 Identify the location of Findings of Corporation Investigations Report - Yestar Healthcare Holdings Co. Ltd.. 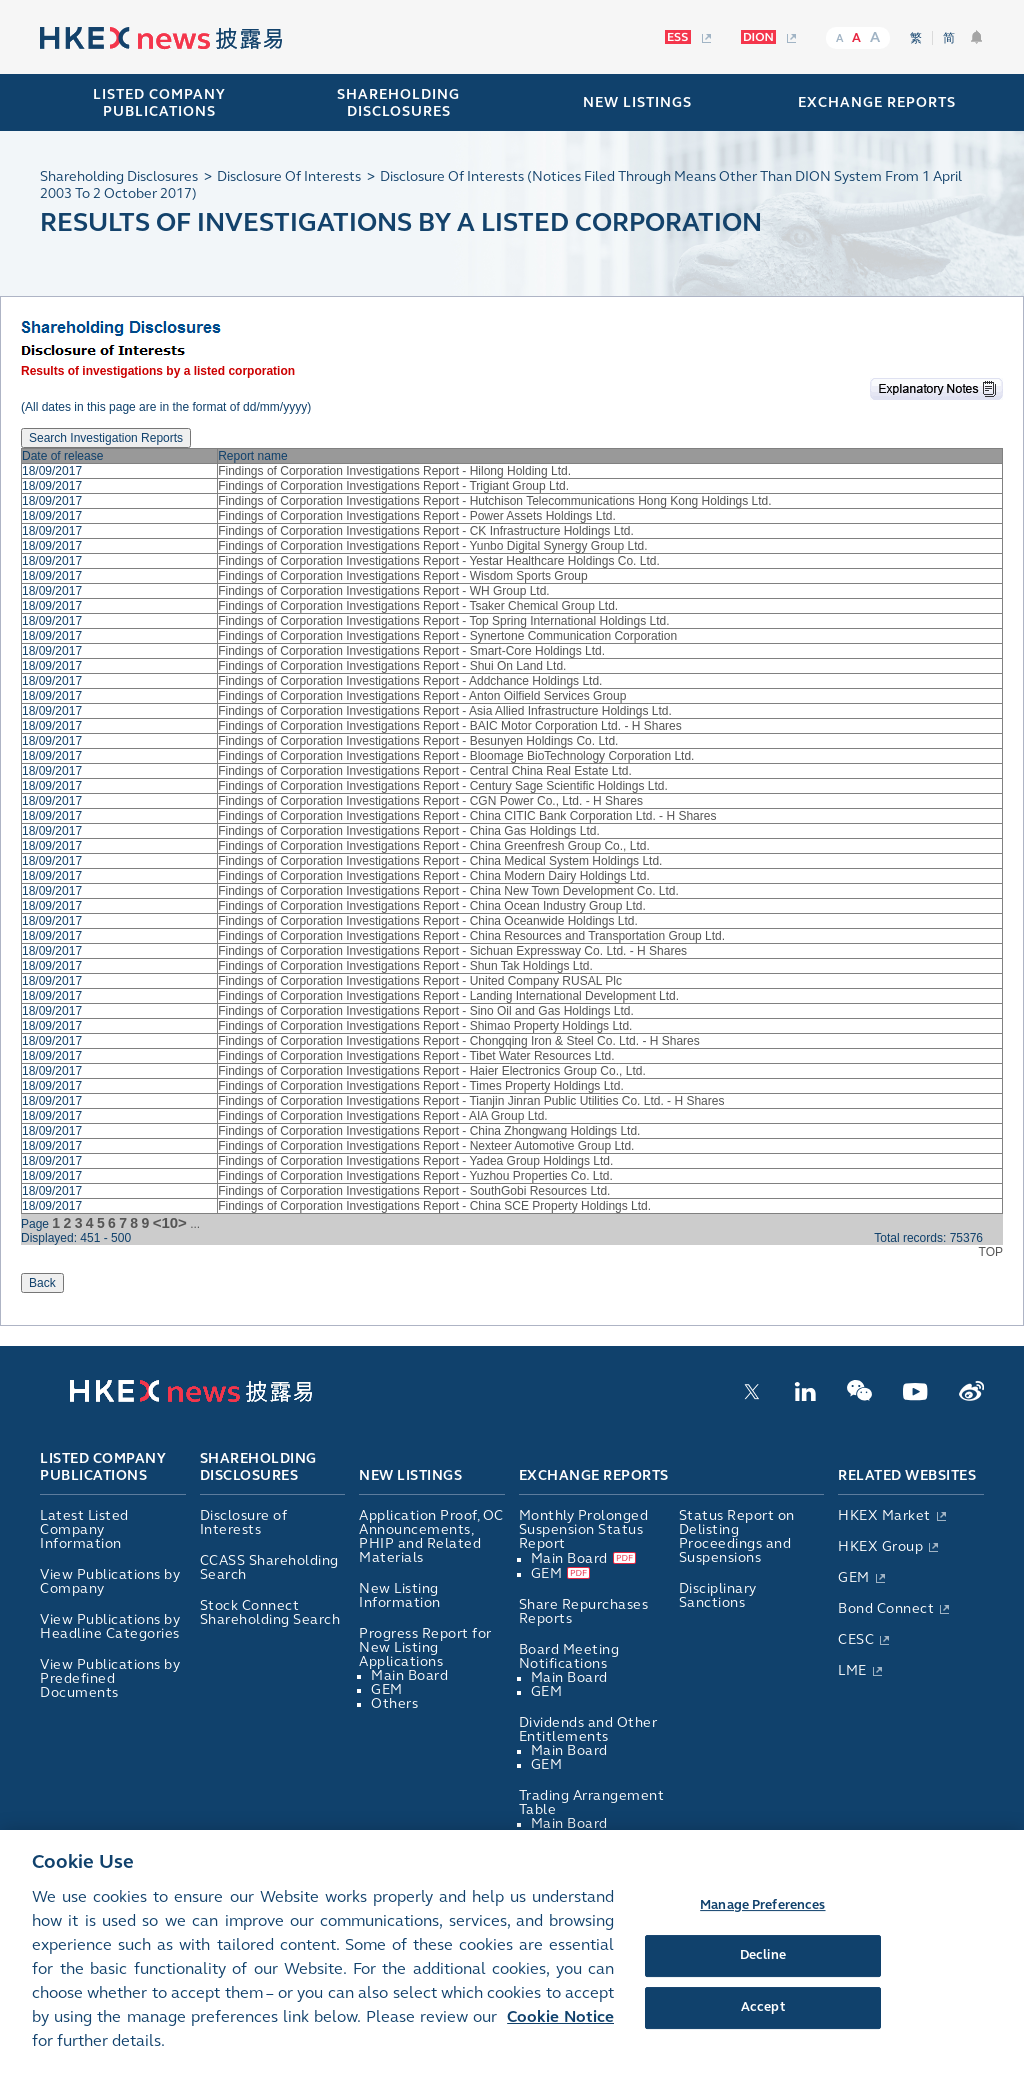
(439, 561).